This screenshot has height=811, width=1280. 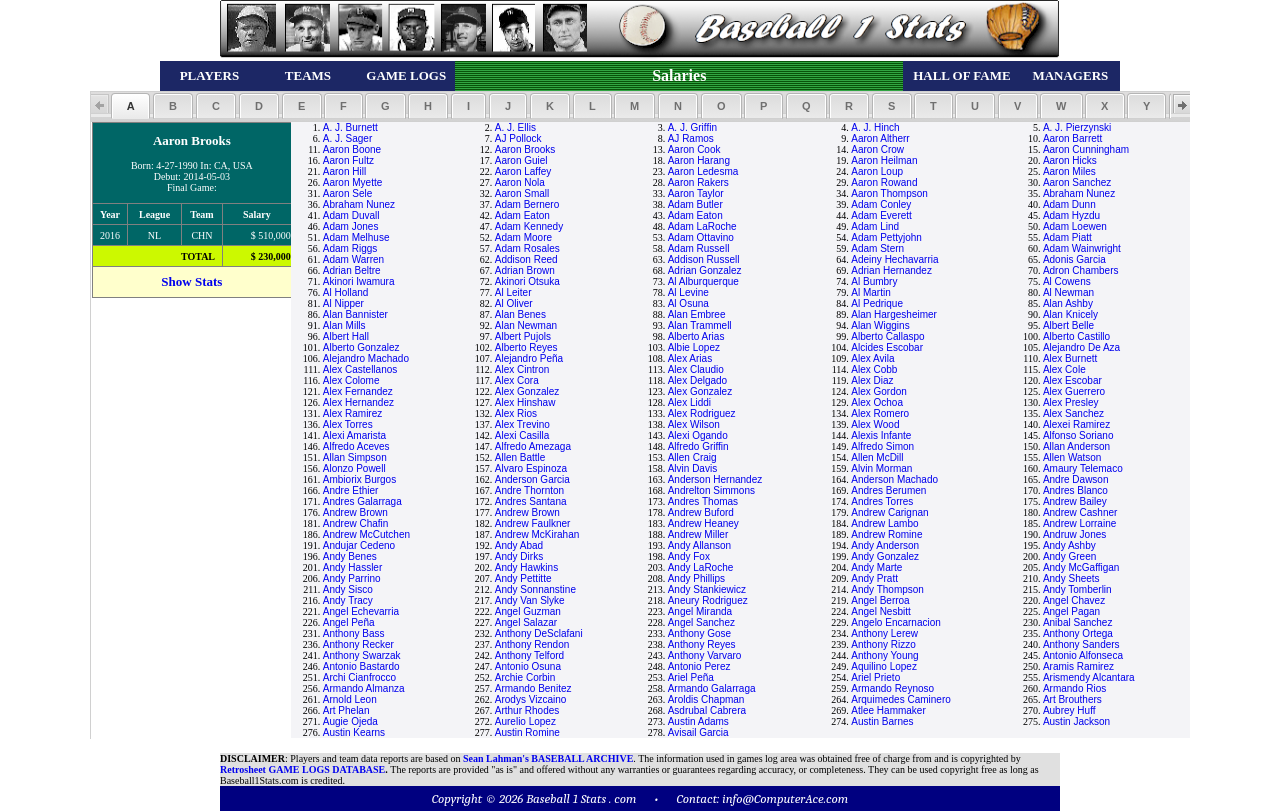 What do you see at coordinates (703, 501) in the screenshot?
I see `Andres Thomas` at bounding box center [703, 501].